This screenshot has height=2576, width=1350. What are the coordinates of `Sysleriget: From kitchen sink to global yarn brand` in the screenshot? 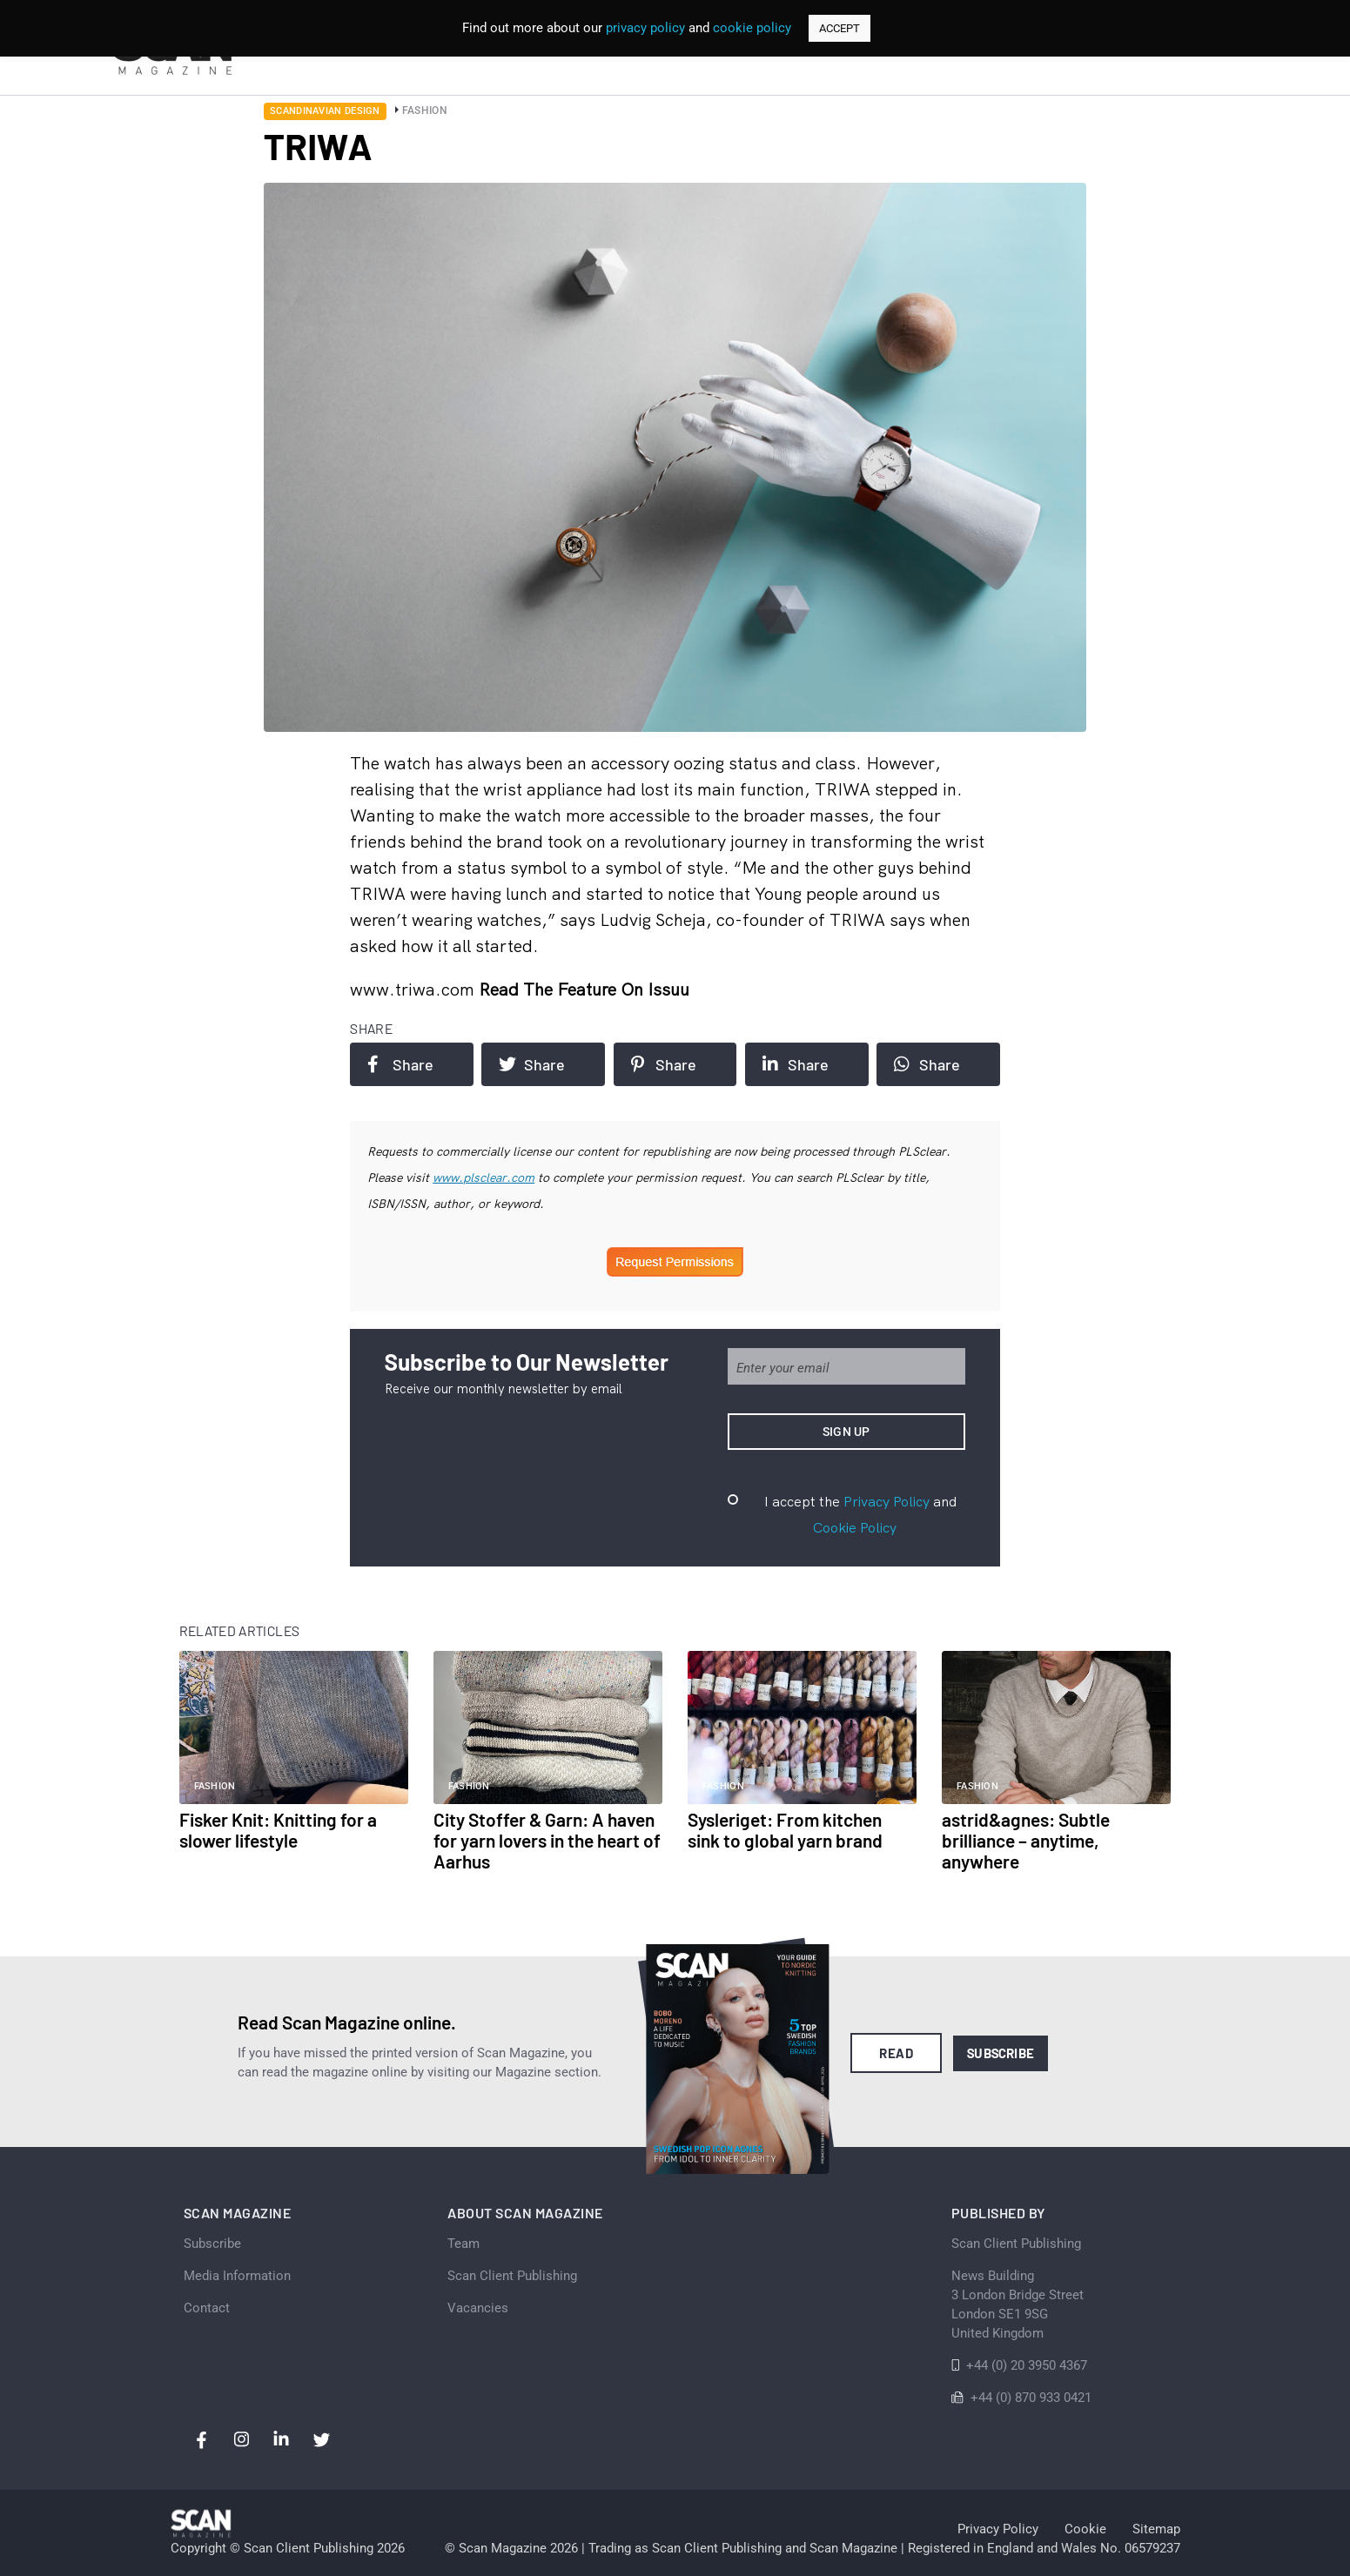 It's located at (785, 1829).